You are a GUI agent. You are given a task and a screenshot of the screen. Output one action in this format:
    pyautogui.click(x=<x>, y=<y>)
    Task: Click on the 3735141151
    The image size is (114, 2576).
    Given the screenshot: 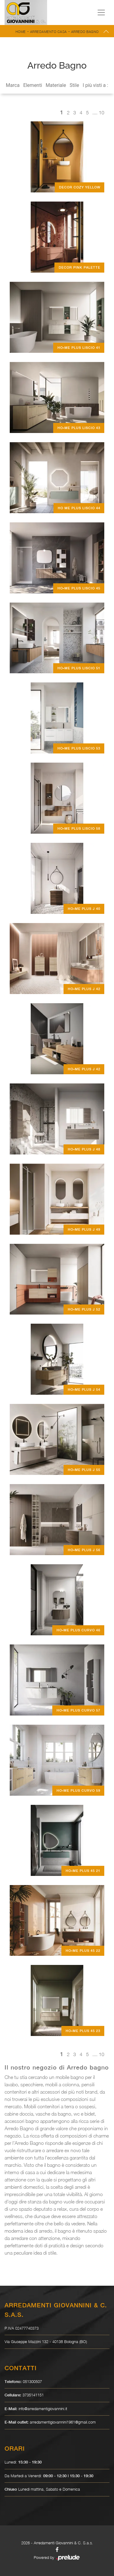 What is the action you would take?
    pyautogui.click(x=33, y=2394)
    